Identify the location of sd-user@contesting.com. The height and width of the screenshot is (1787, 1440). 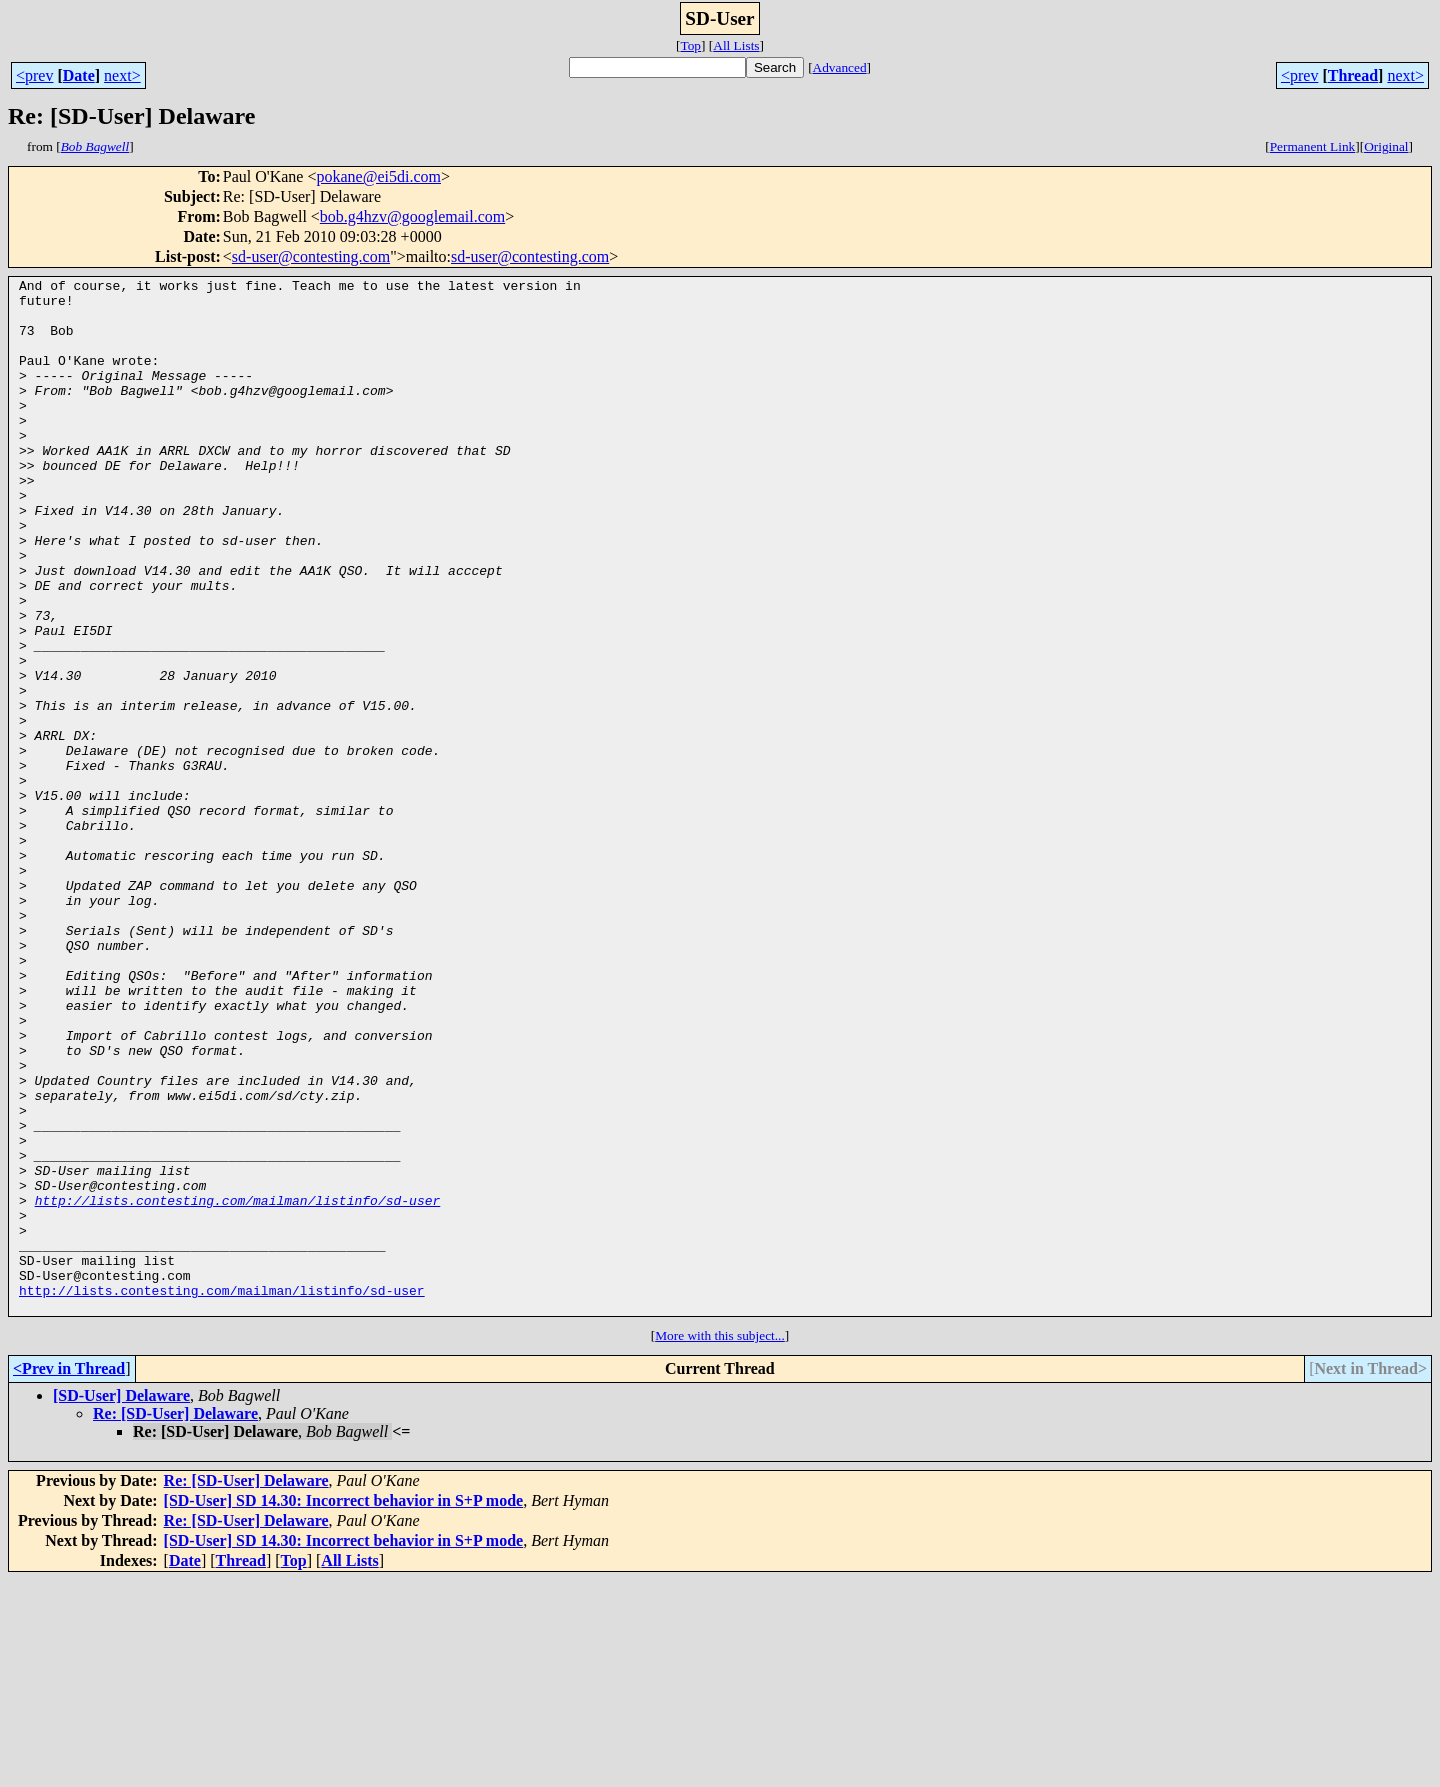
(311, 256).